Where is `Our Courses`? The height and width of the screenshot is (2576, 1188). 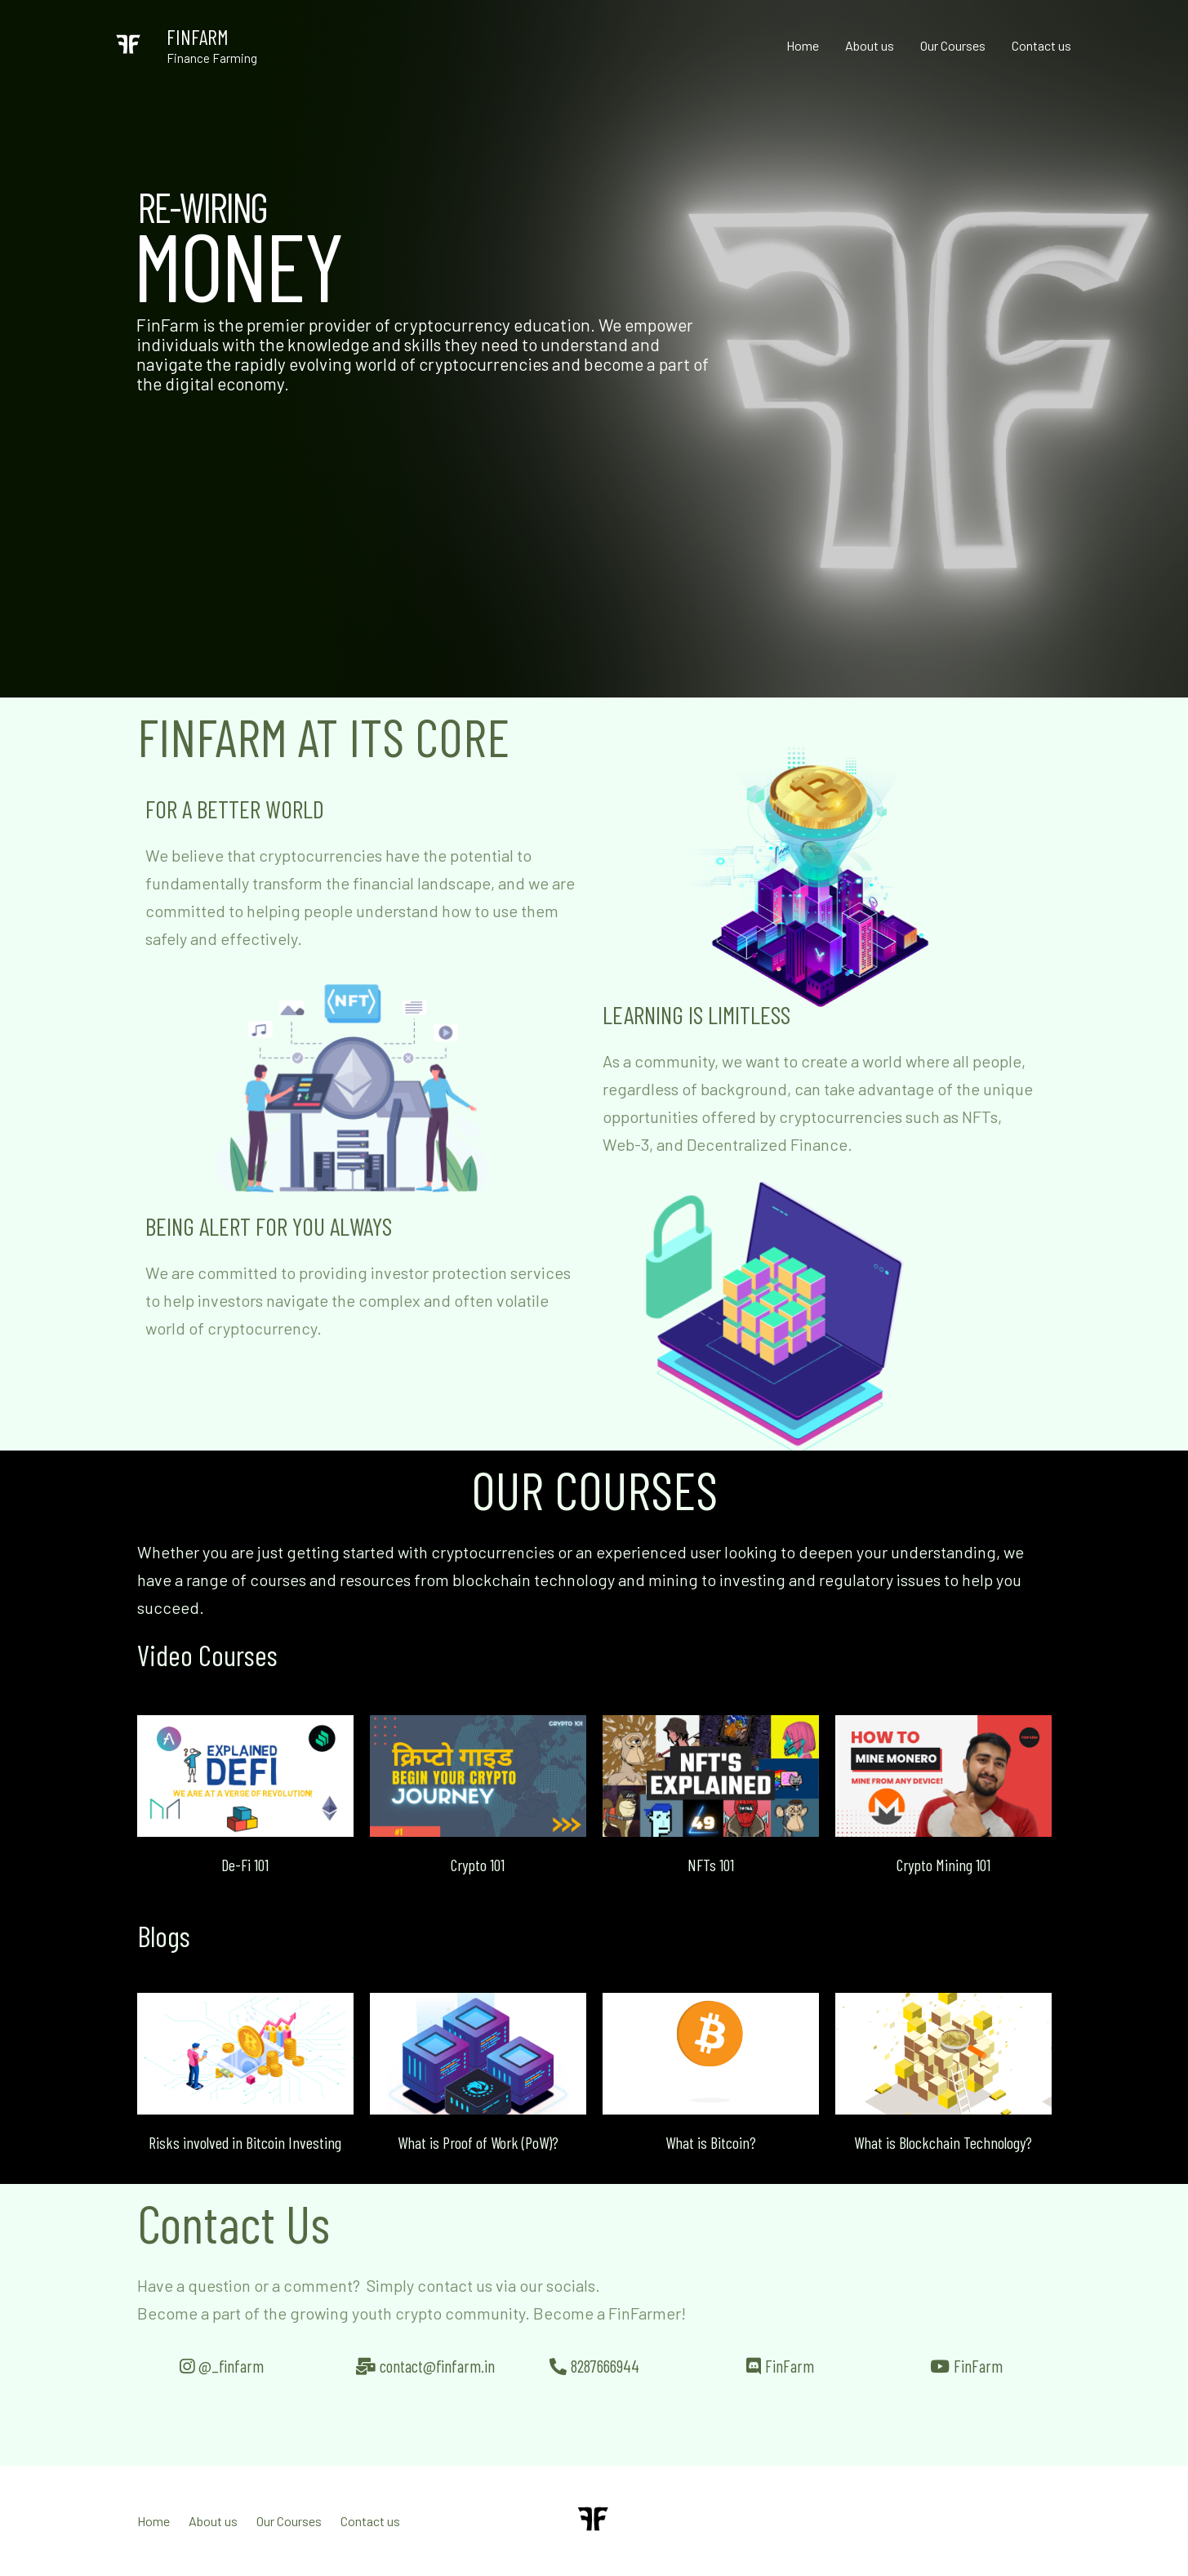 Our Courses is located at coordinates (953, 45).